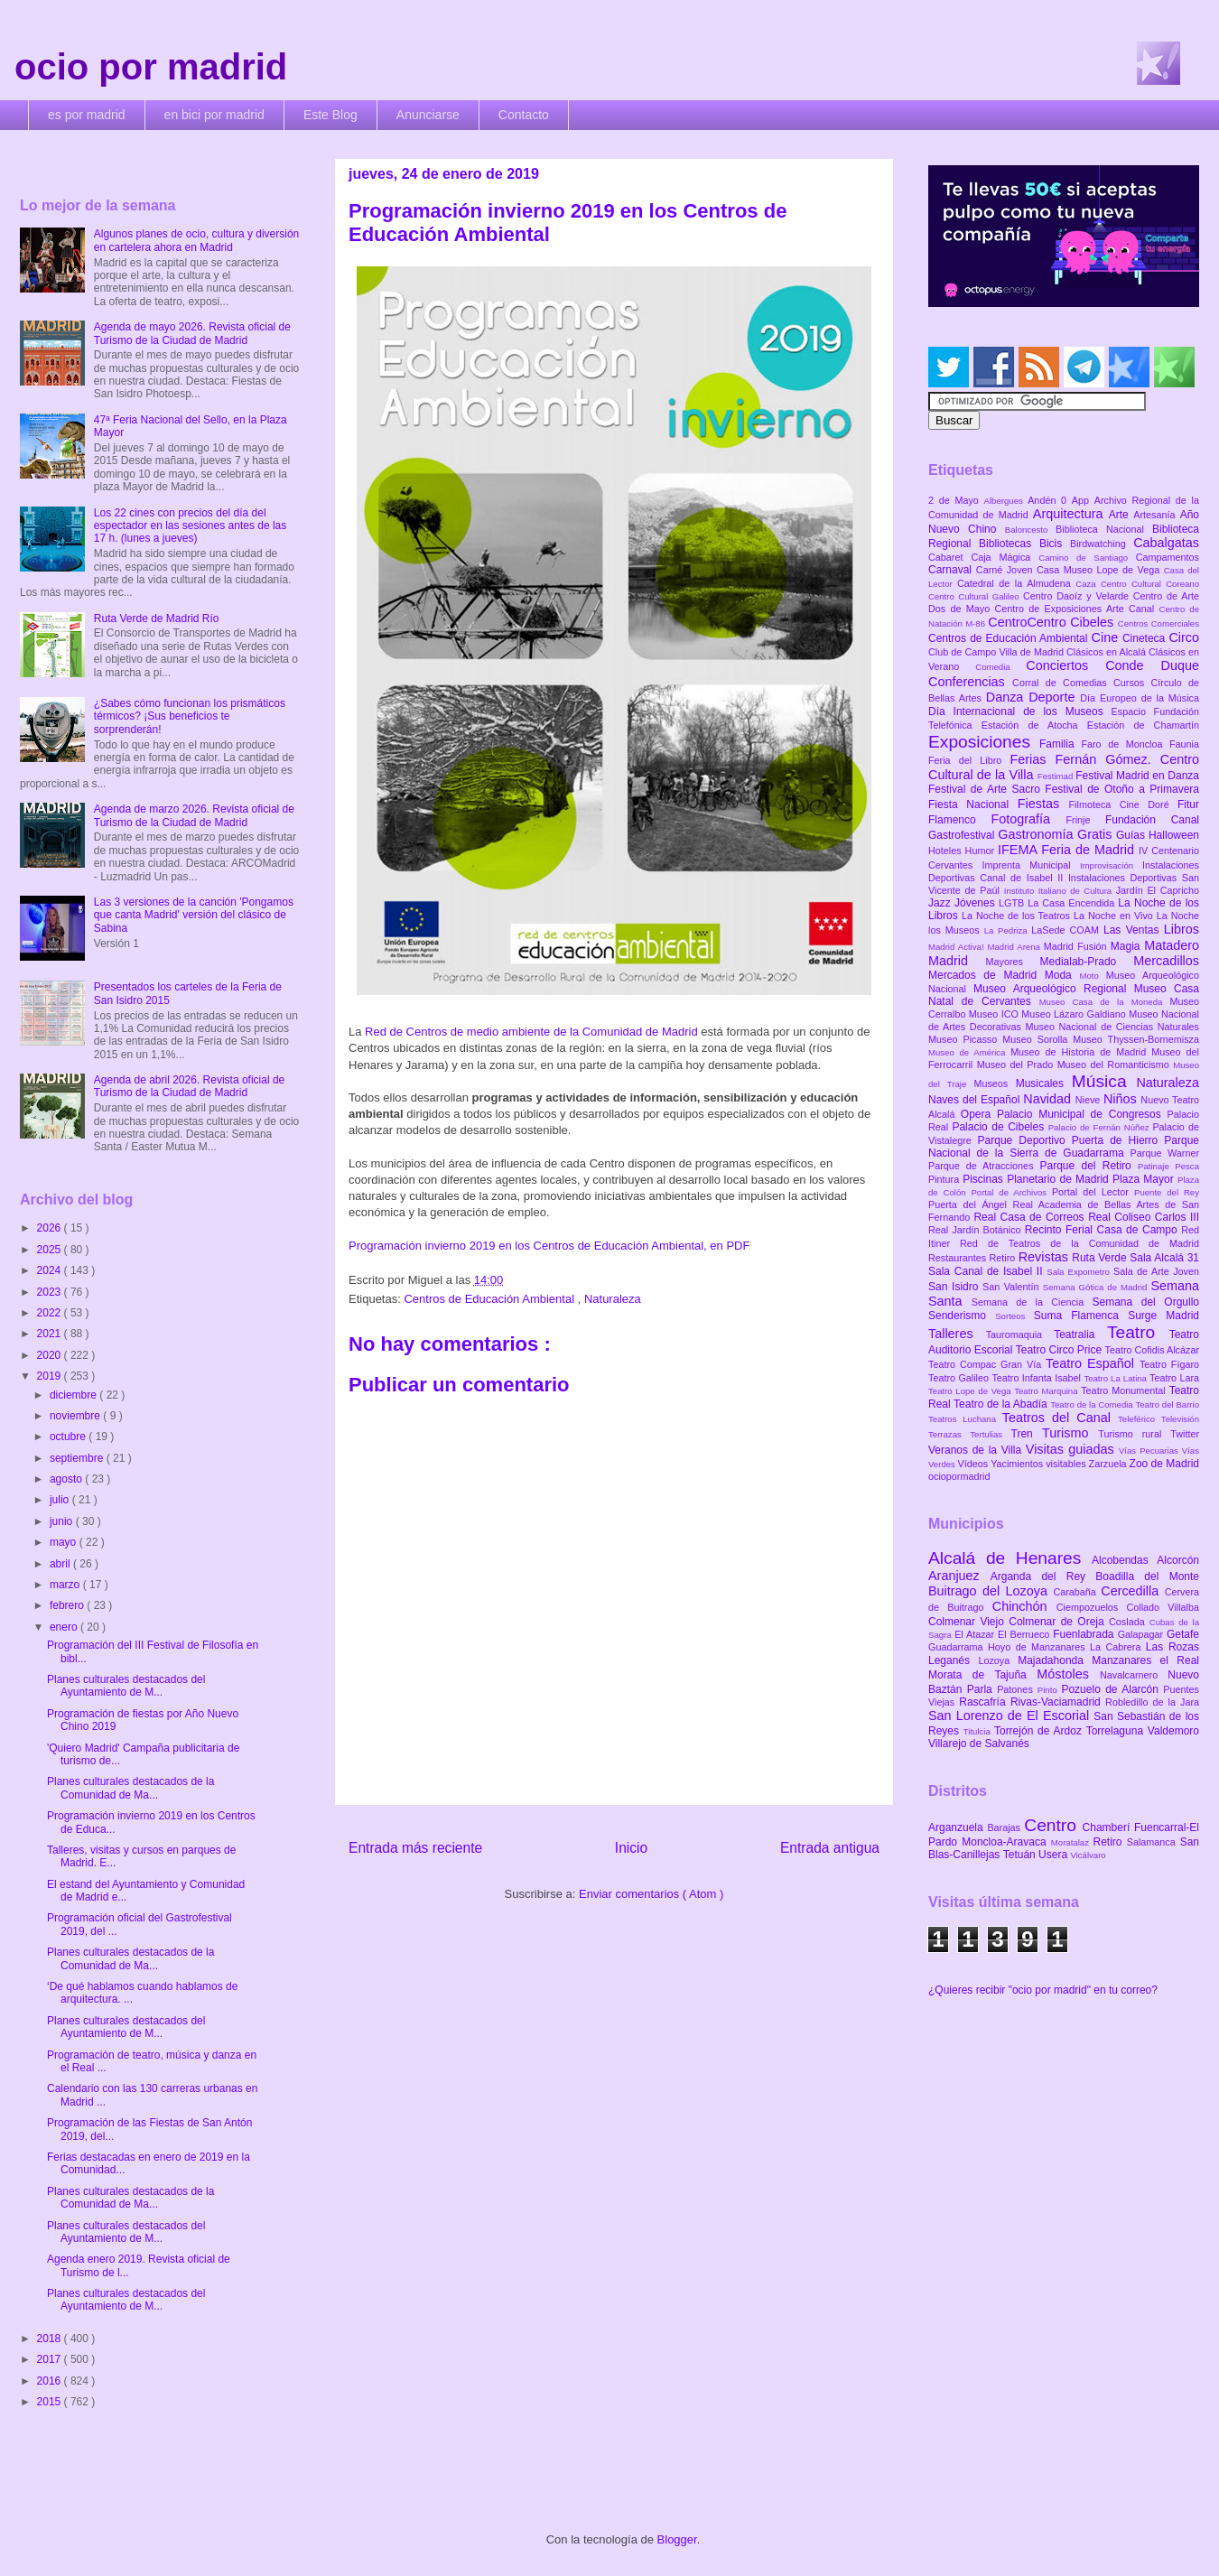 The height and width of the screenshot is (2576, 1219). Describe the element at coordinates (1112, 1026) in the screenshot. I see `Museo Nacional de Ciencias Naturales` at that location.